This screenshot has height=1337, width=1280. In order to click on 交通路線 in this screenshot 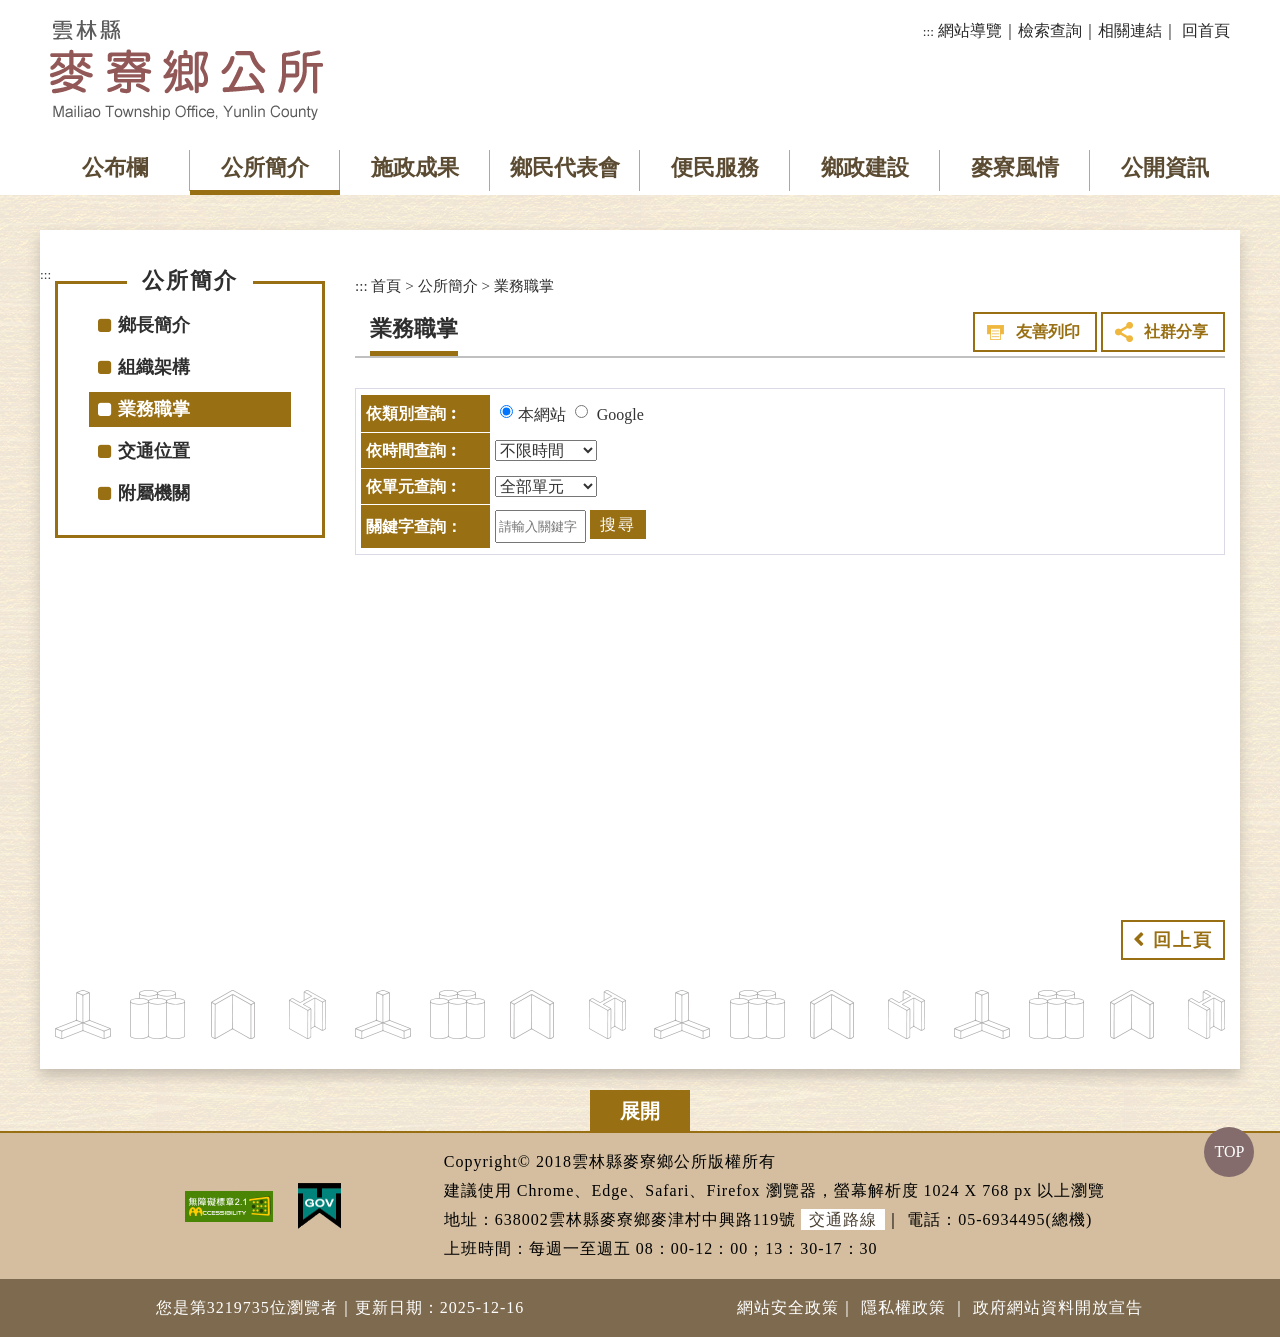, I will do `click(843, 1219)`.